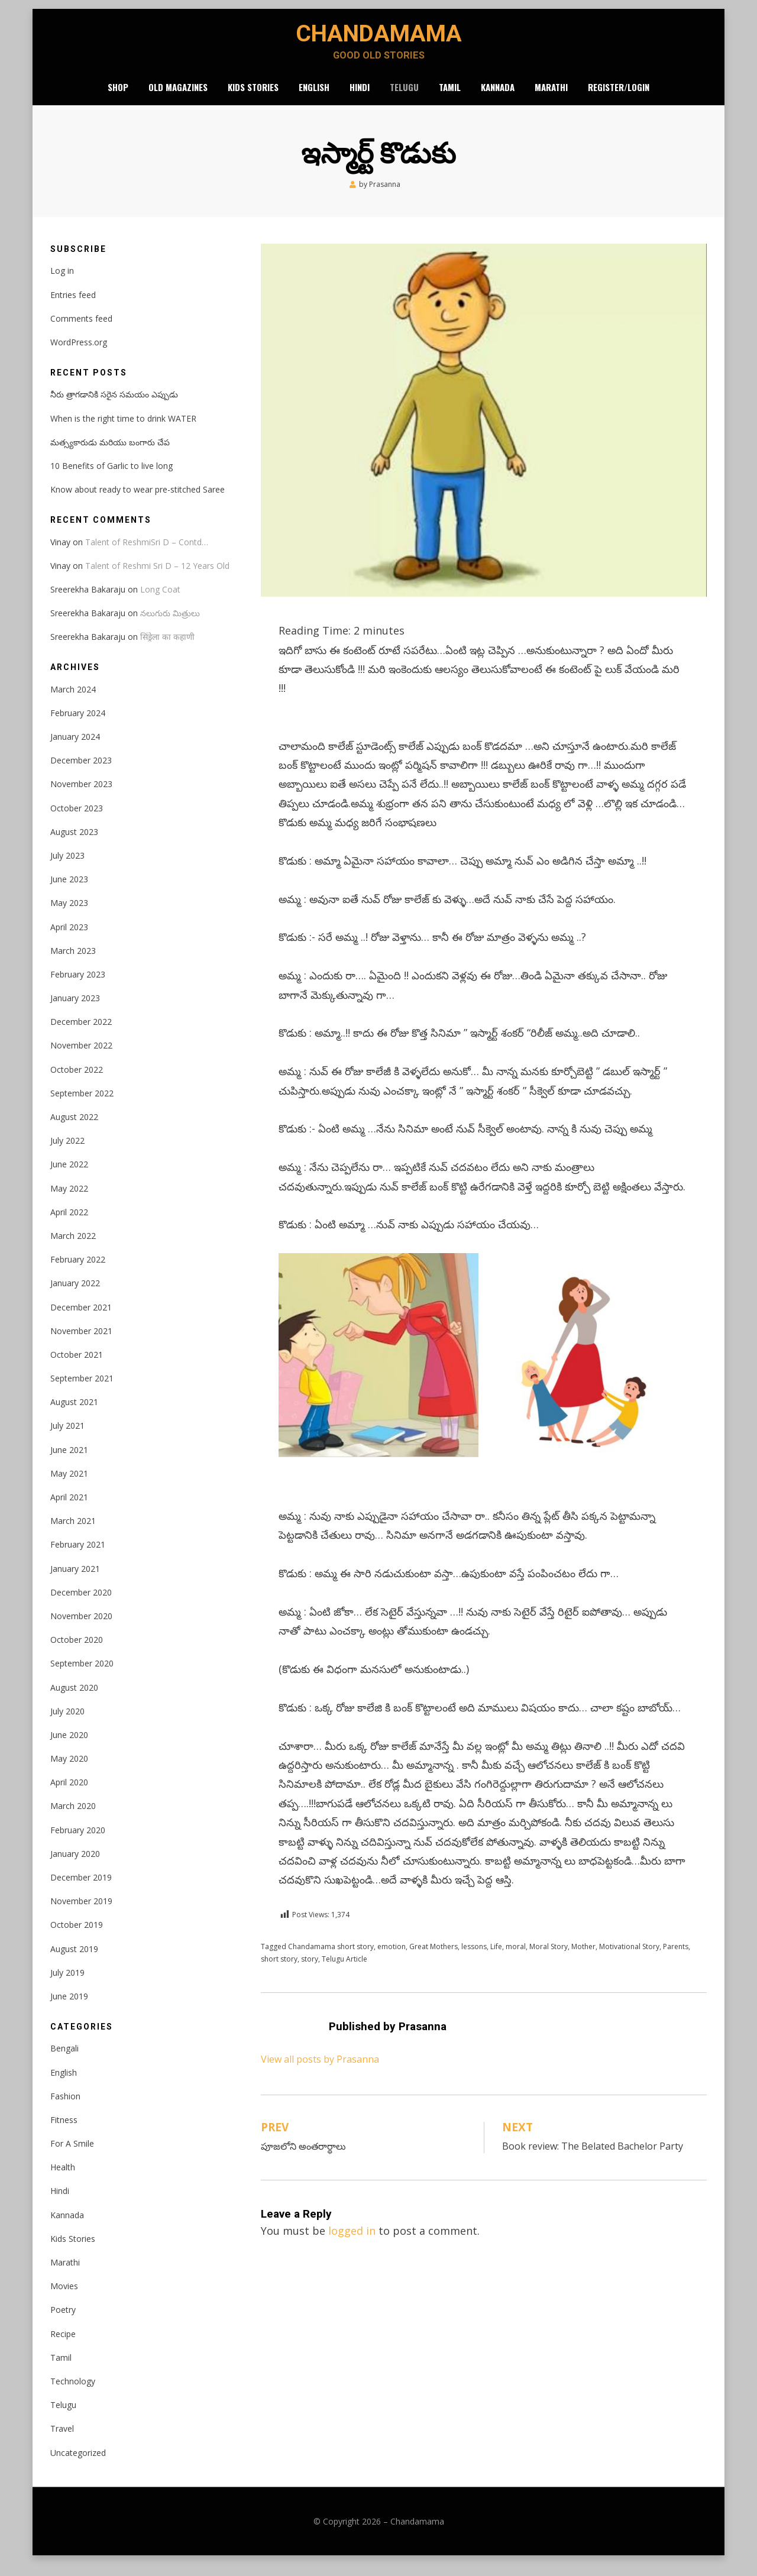 Image resolution: width=757 pixels, height=2576 pixels. Describe the element at coordinates (69, 1508) in the screenshot. I see `April 2021` at that location.